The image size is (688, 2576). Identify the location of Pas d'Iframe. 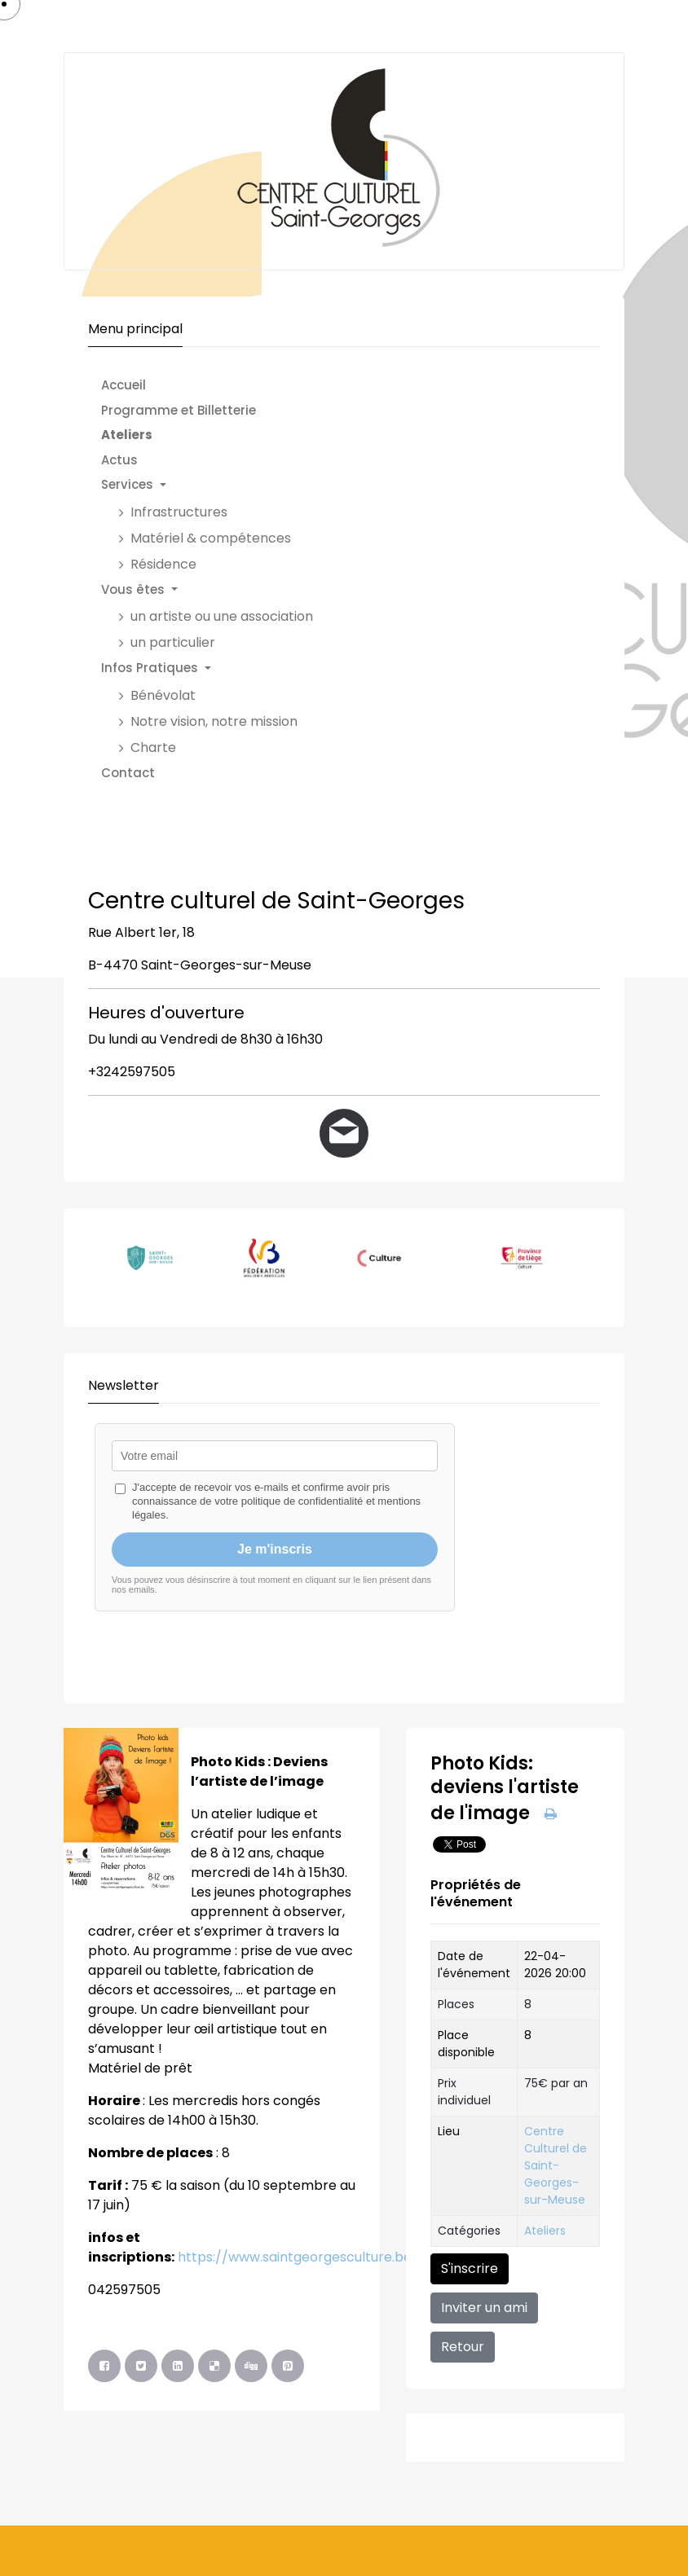
(344, 1545).